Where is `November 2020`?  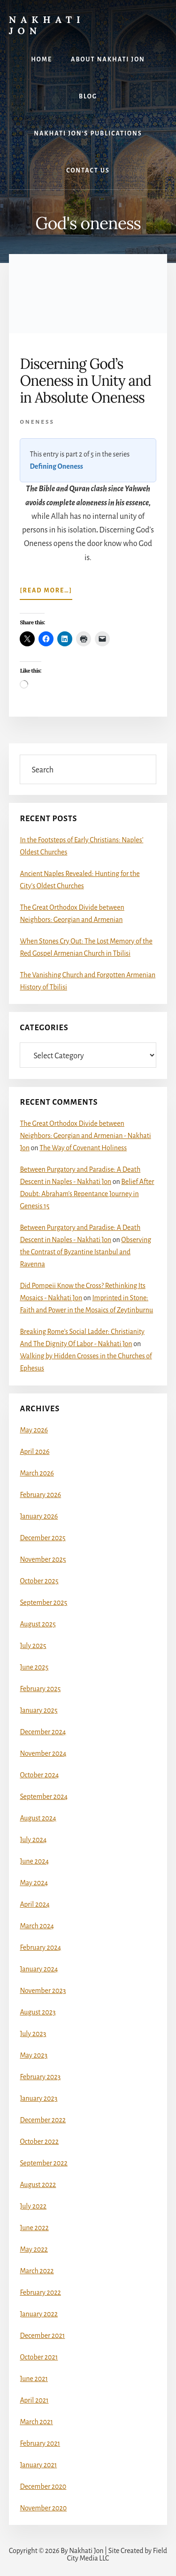
November 2020 is located at coordinates (43, 2508).